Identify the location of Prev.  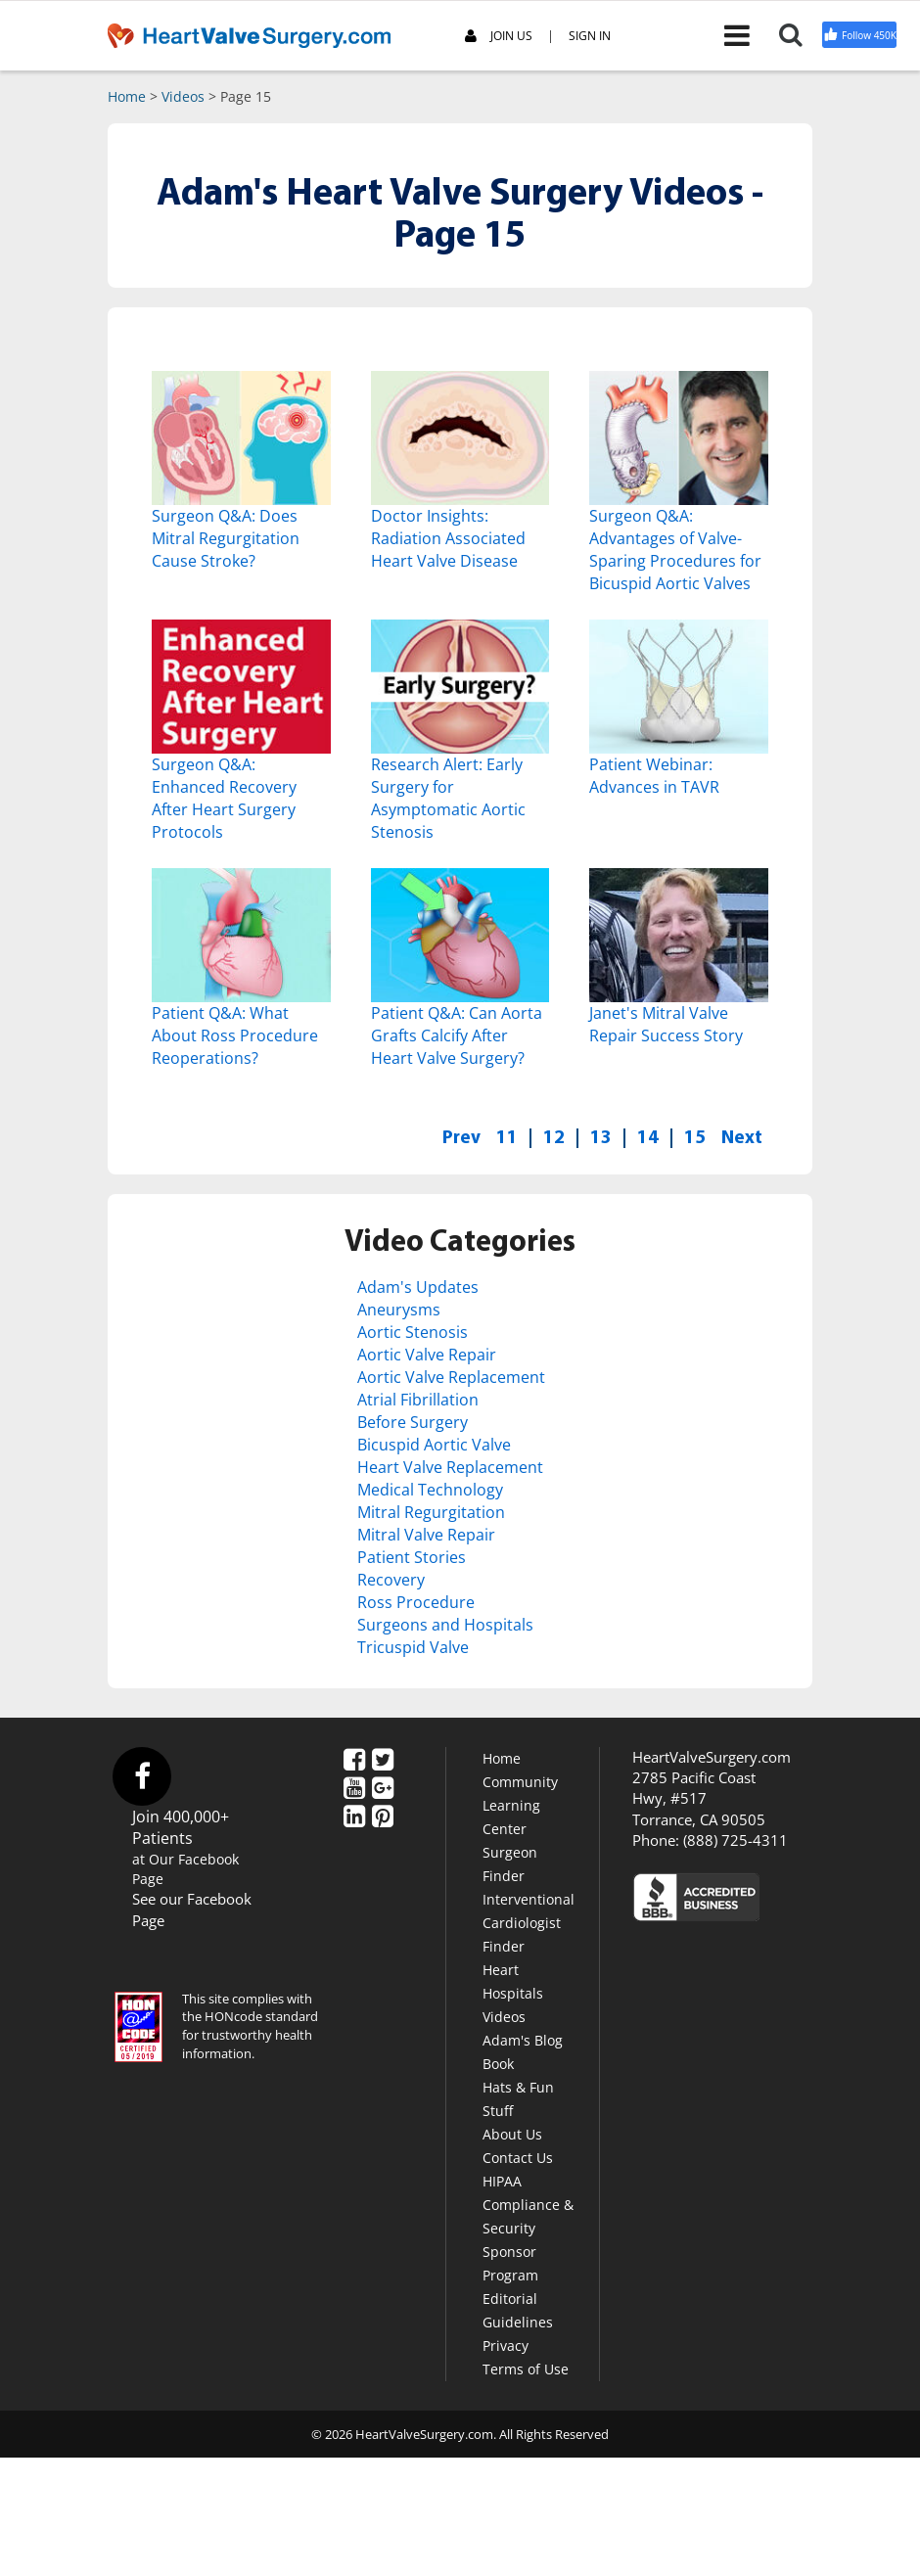
(461, 1136).